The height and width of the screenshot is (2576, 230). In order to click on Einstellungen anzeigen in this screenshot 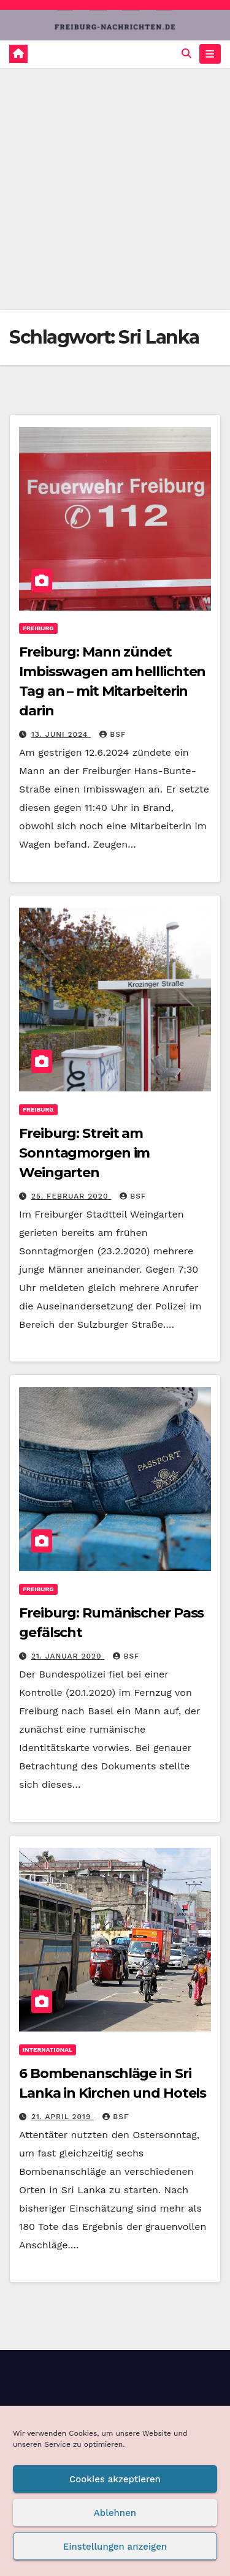, I will do `click(115, 2546)`.